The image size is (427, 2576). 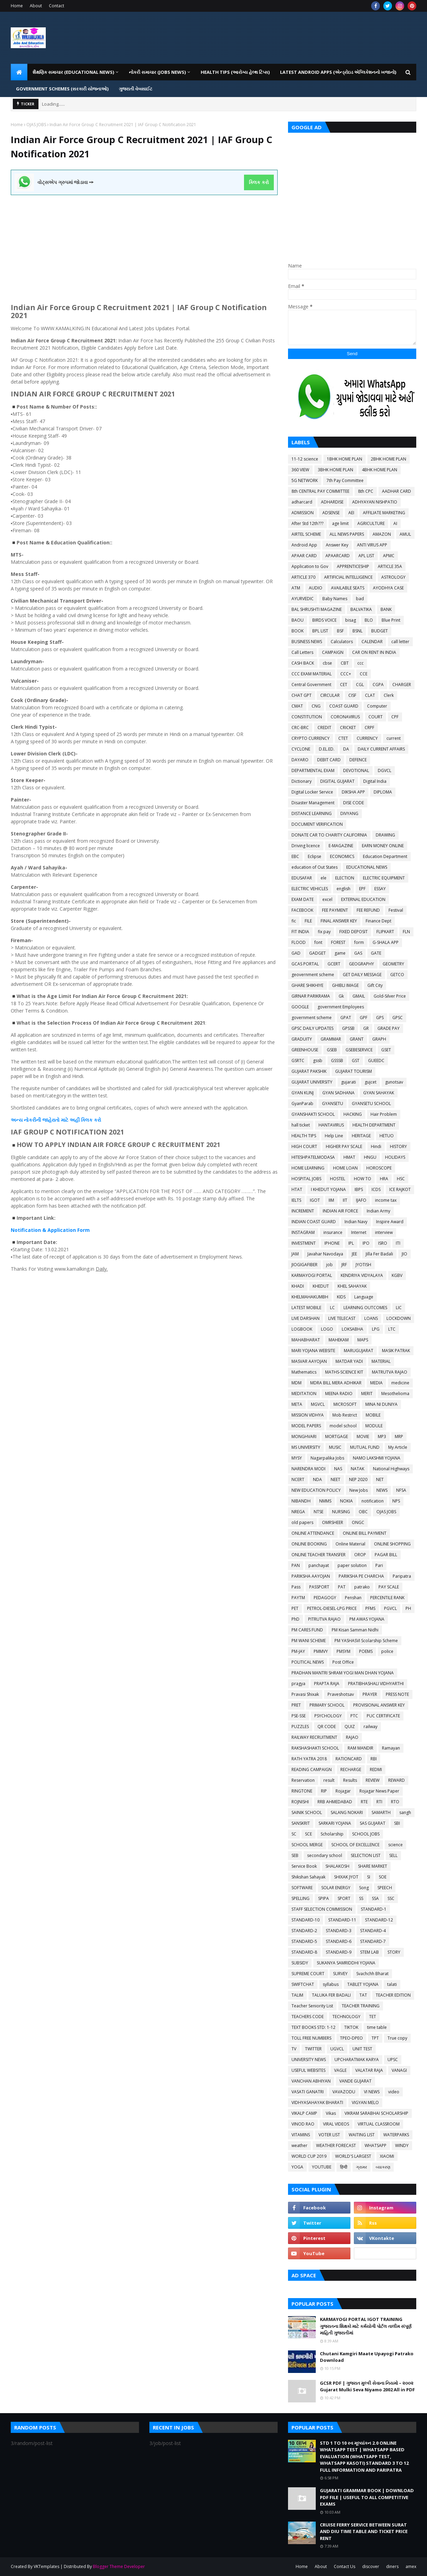 What do you see at coordinates (375, 2145) in the screenshot?
I see `WHATSAPP` at bounding box center [375, 2145].